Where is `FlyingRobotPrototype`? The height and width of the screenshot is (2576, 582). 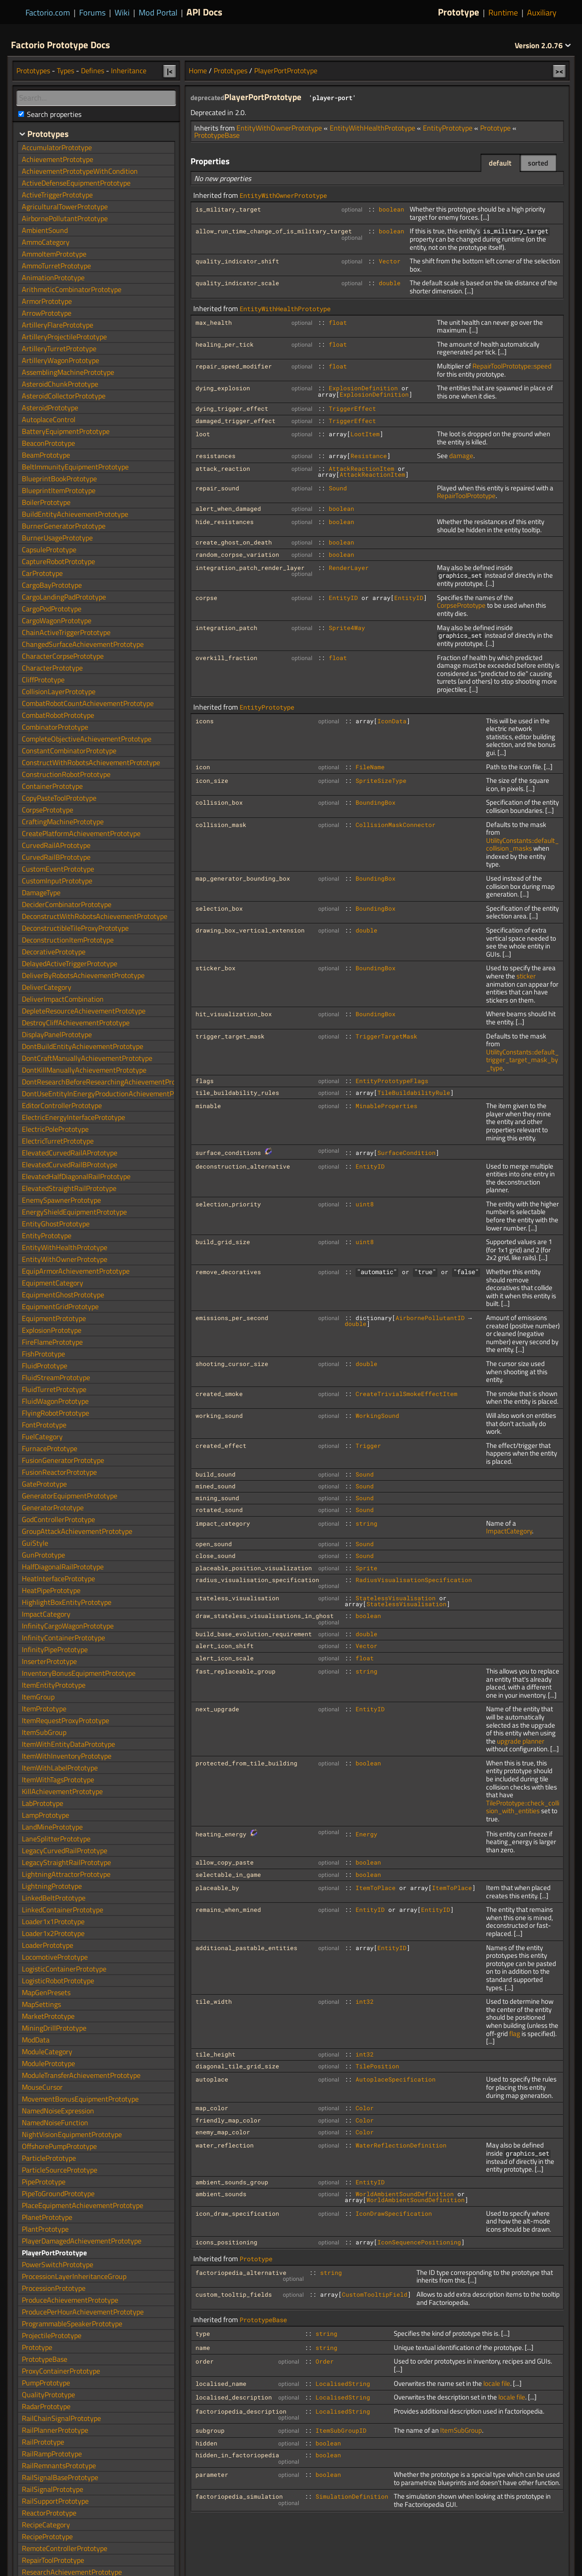 FlyingRobotPrototype is located at coordinates (55, 1412).